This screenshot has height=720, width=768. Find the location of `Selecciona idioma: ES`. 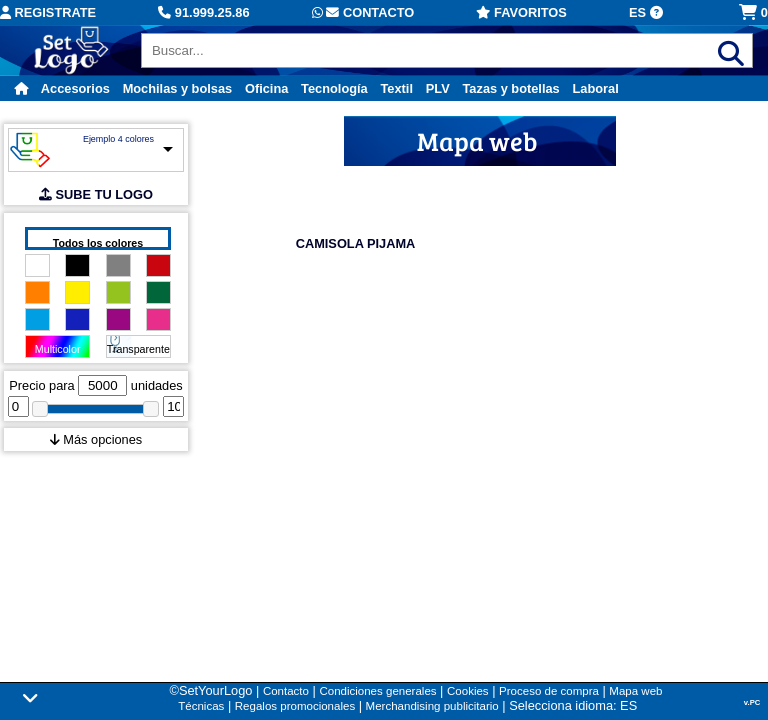

Selecciona idioma: ES is located at coordinates (573, 705).